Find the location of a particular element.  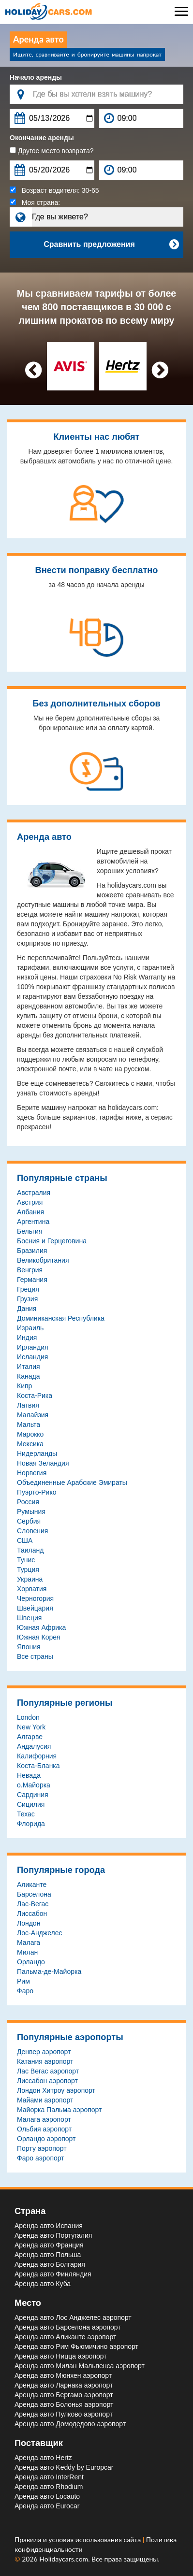

Фаро aэропорт is located at coordinates (40, 2158).